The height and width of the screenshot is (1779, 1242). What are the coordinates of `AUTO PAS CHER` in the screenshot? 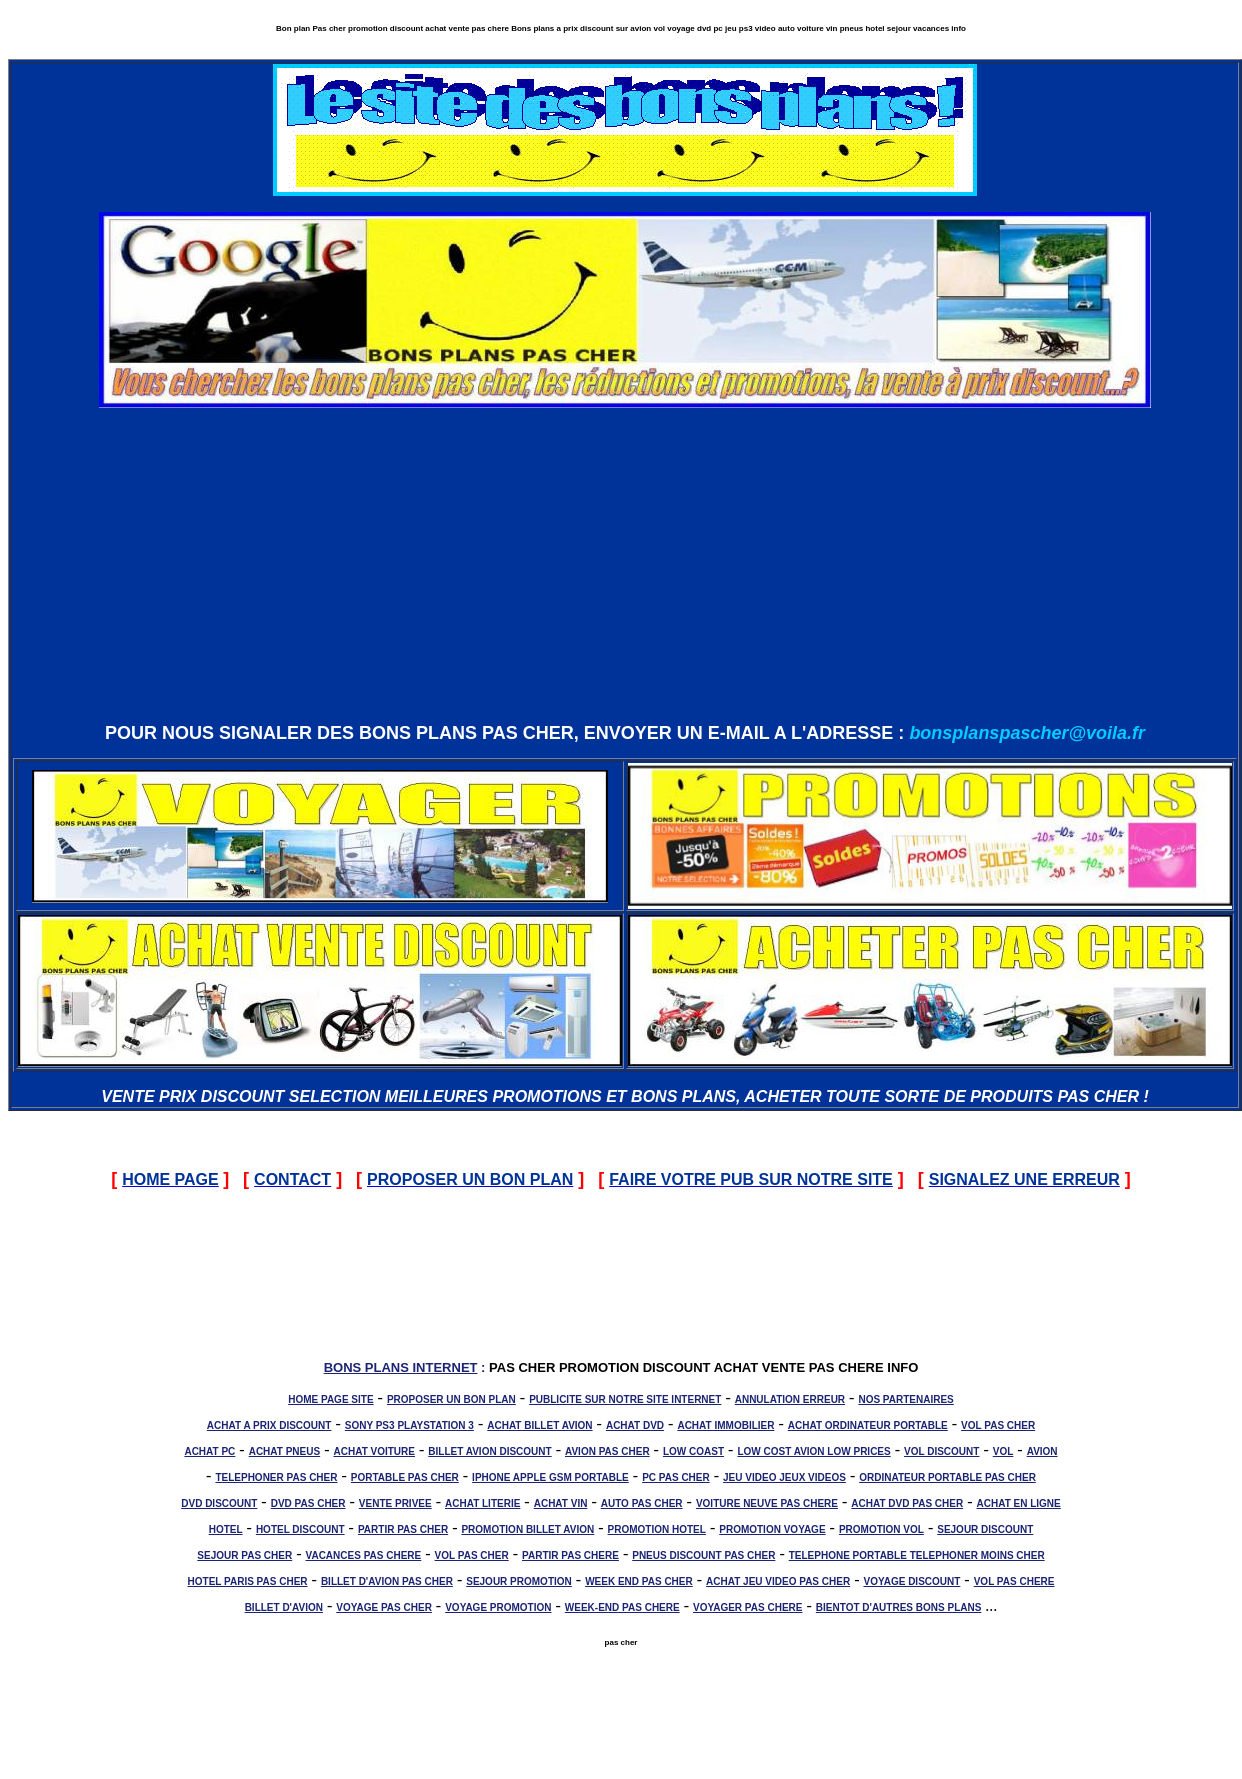 It's located at (642, 1503).